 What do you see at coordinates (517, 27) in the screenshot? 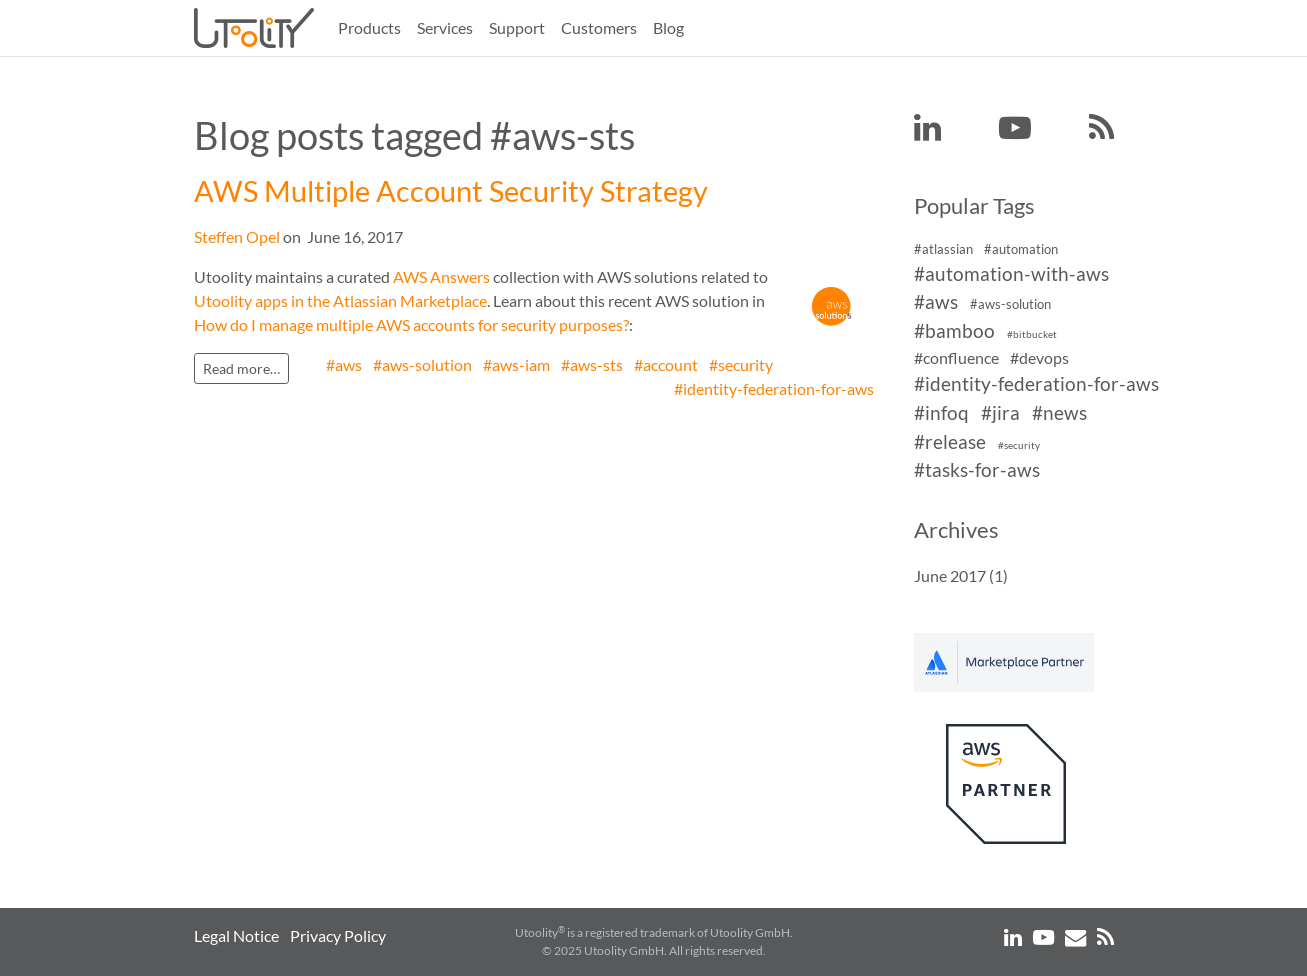
I see `Support` at bounding box center [517, 27].